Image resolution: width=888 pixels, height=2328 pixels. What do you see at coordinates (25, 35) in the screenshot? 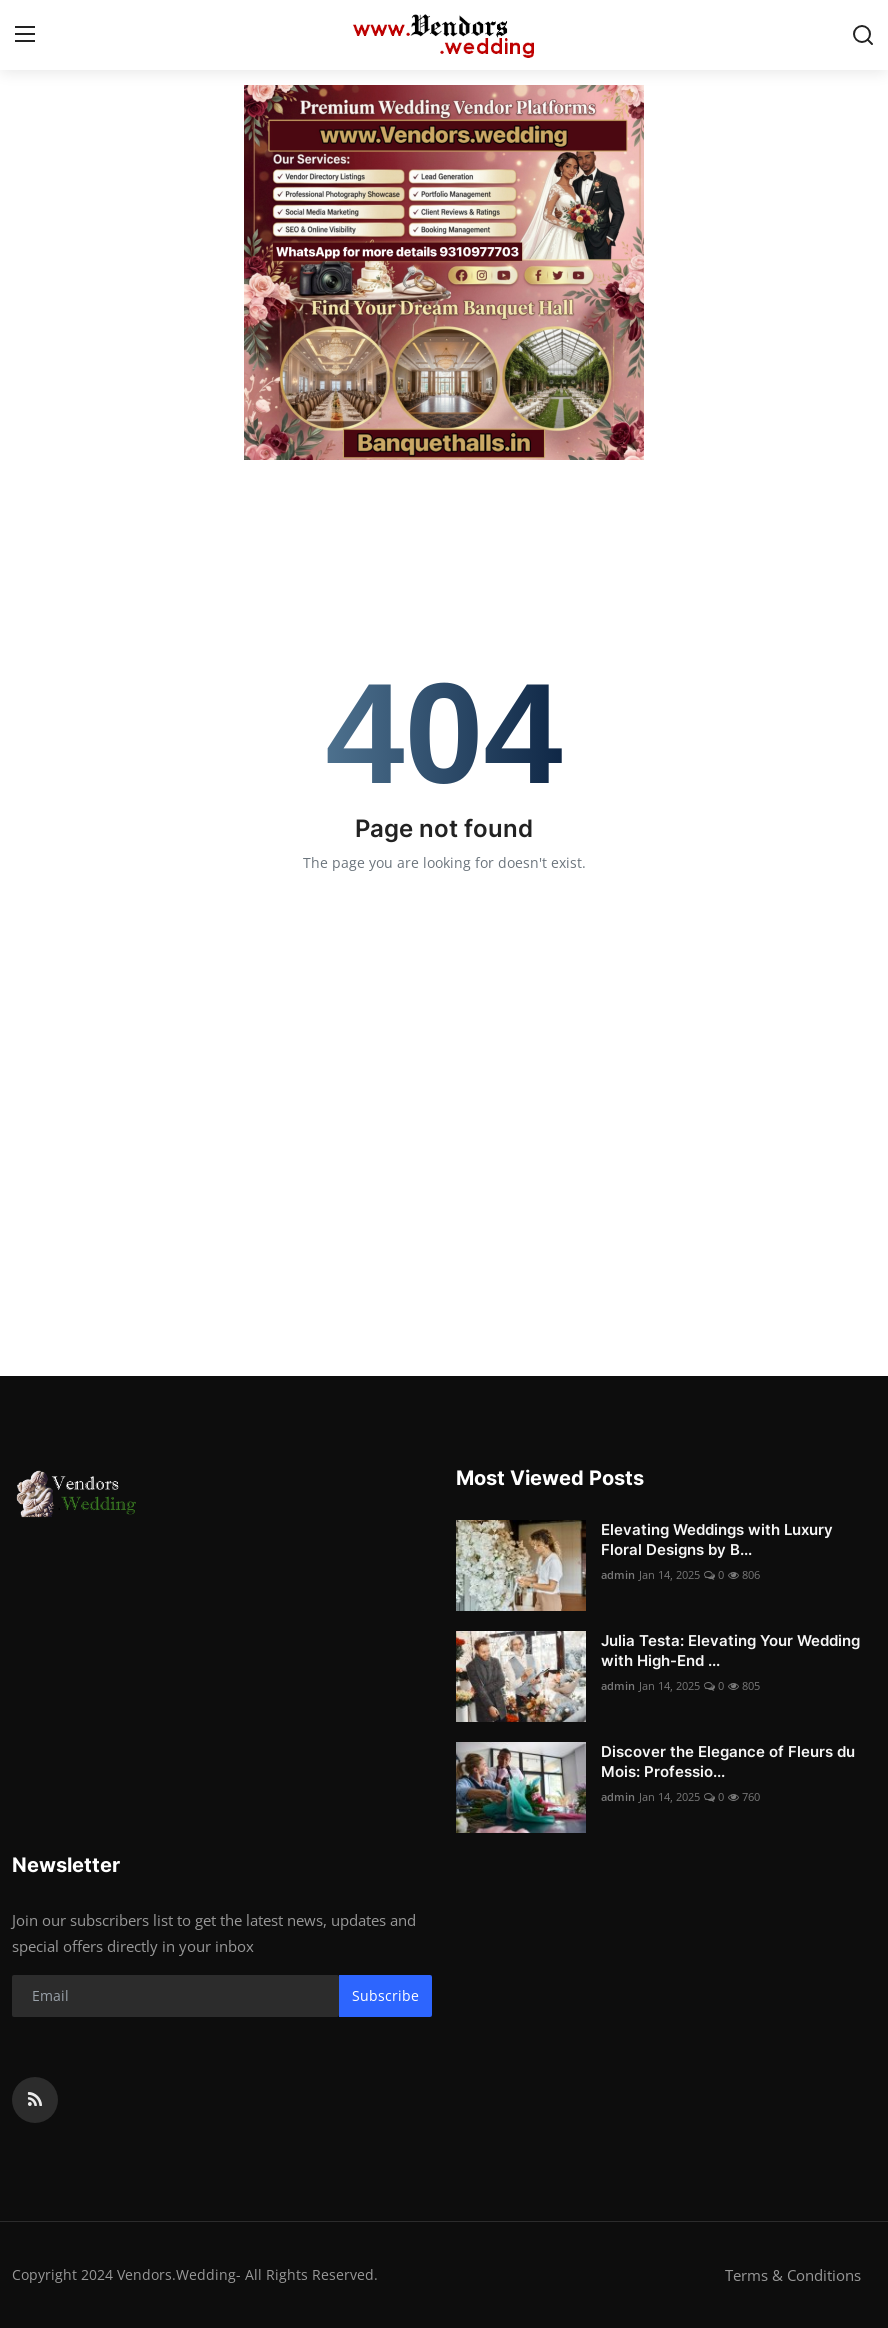
I see `[menu]` at bounding box center [25, 35].